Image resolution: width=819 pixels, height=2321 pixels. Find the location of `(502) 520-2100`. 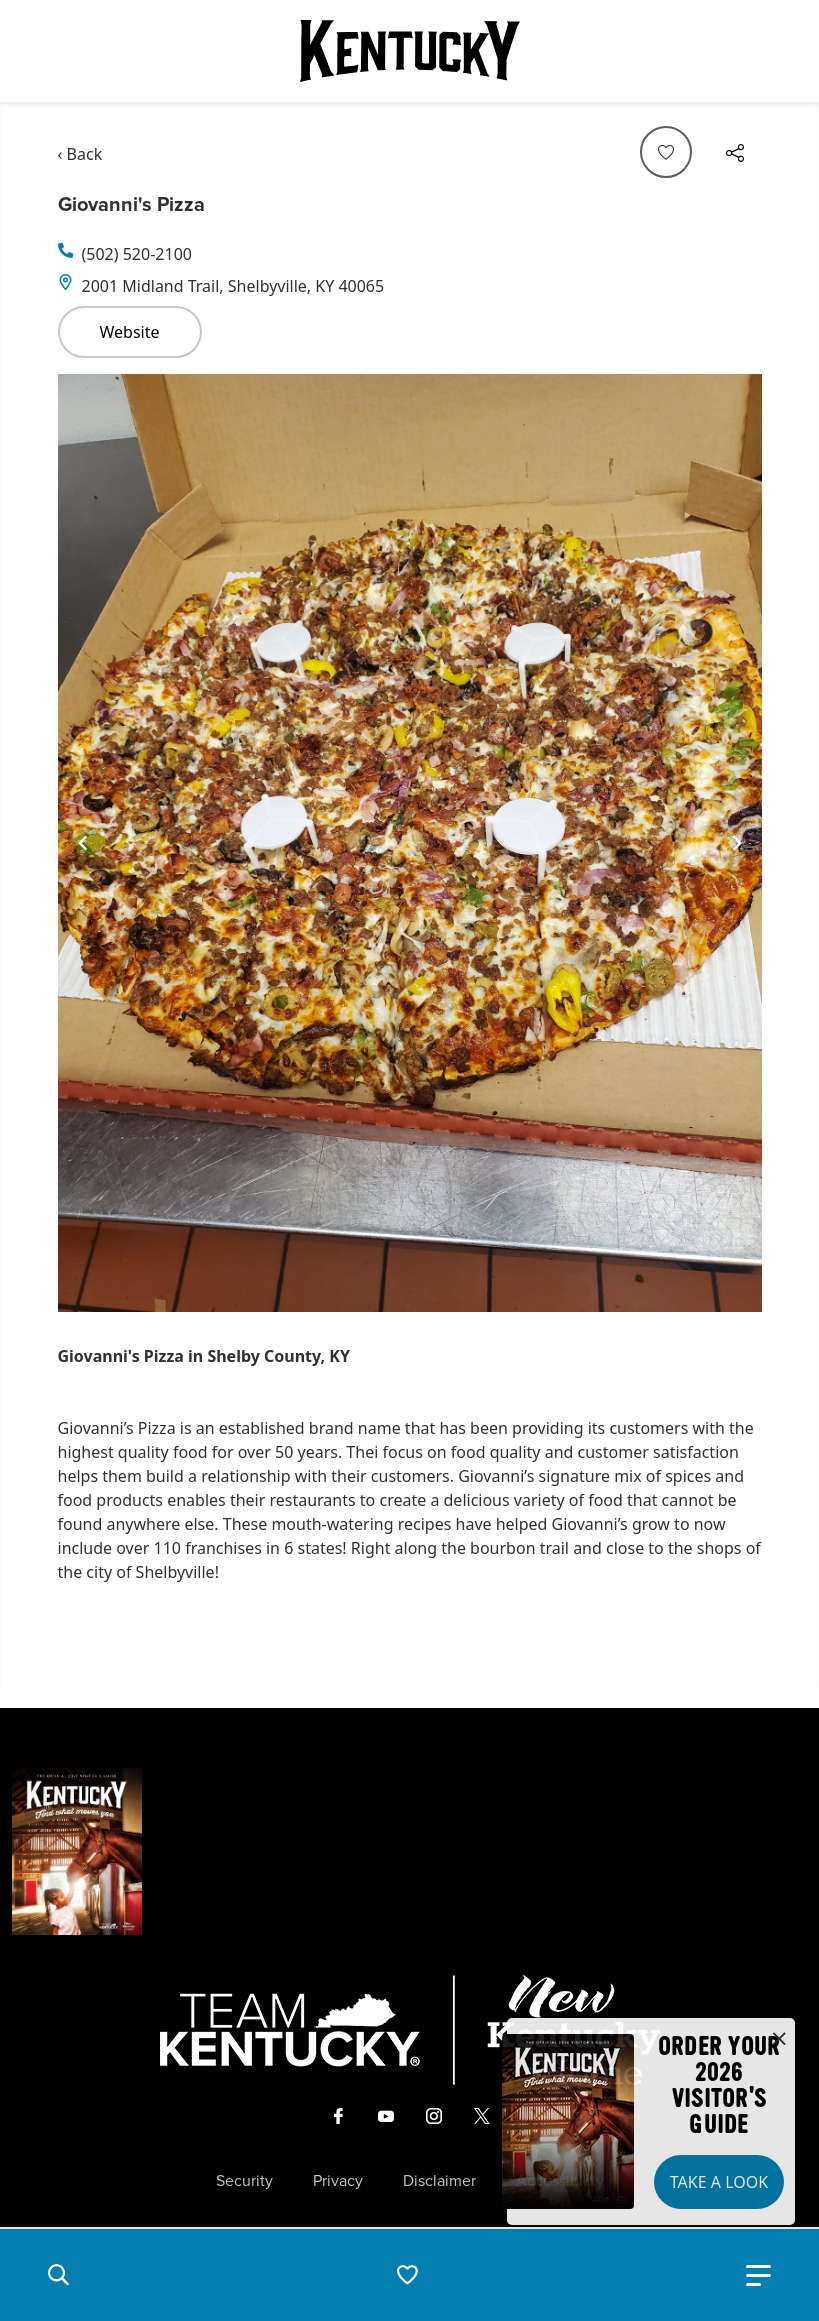

(502) 520-2100 is located at coordinates (137, 254).